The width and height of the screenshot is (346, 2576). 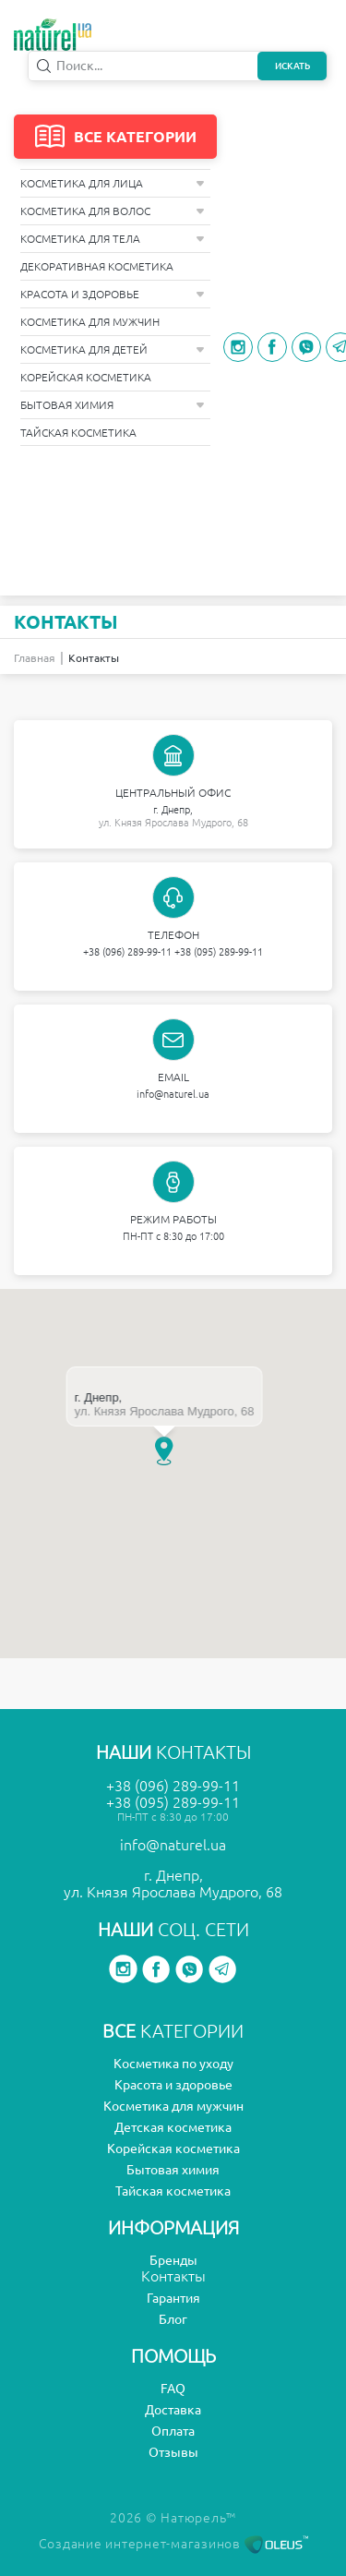 I want to click on Оплата, so click(x=173, y=2431).